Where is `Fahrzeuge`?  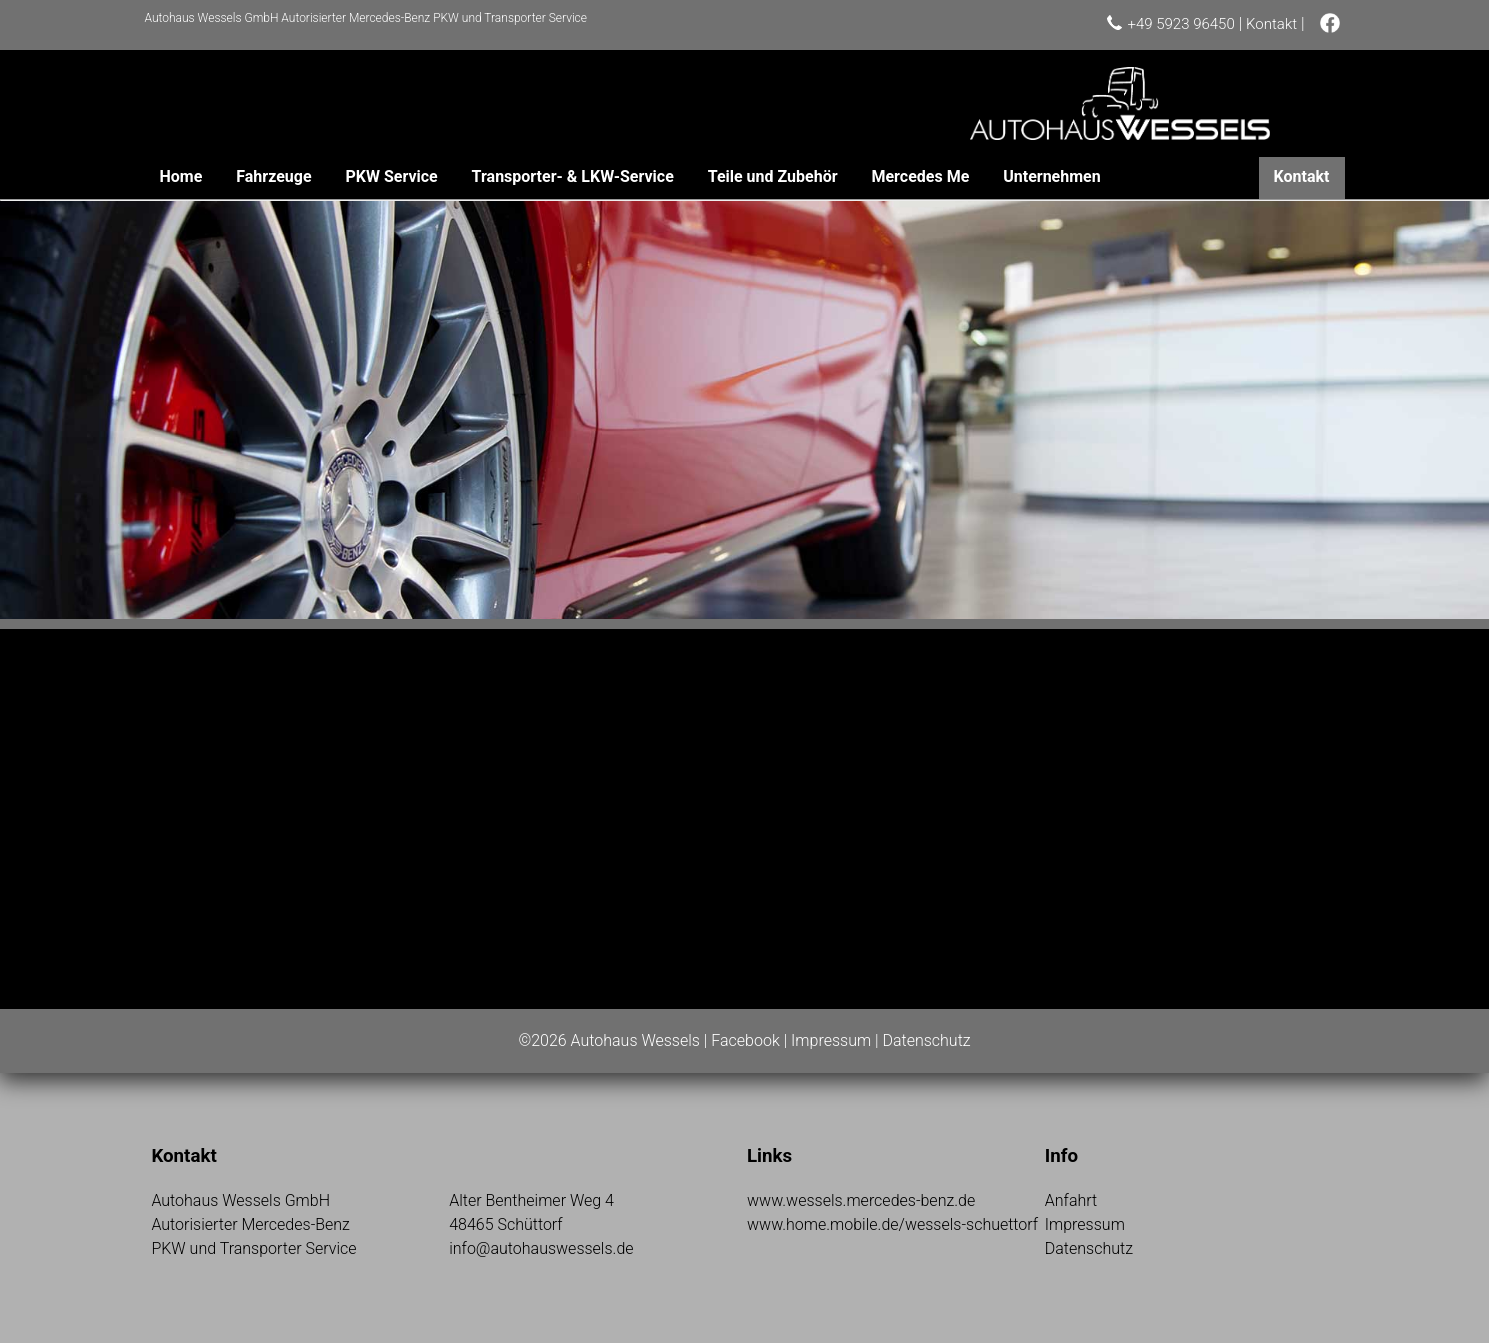
Fahrzeuge is located at coordinates (273, 176).